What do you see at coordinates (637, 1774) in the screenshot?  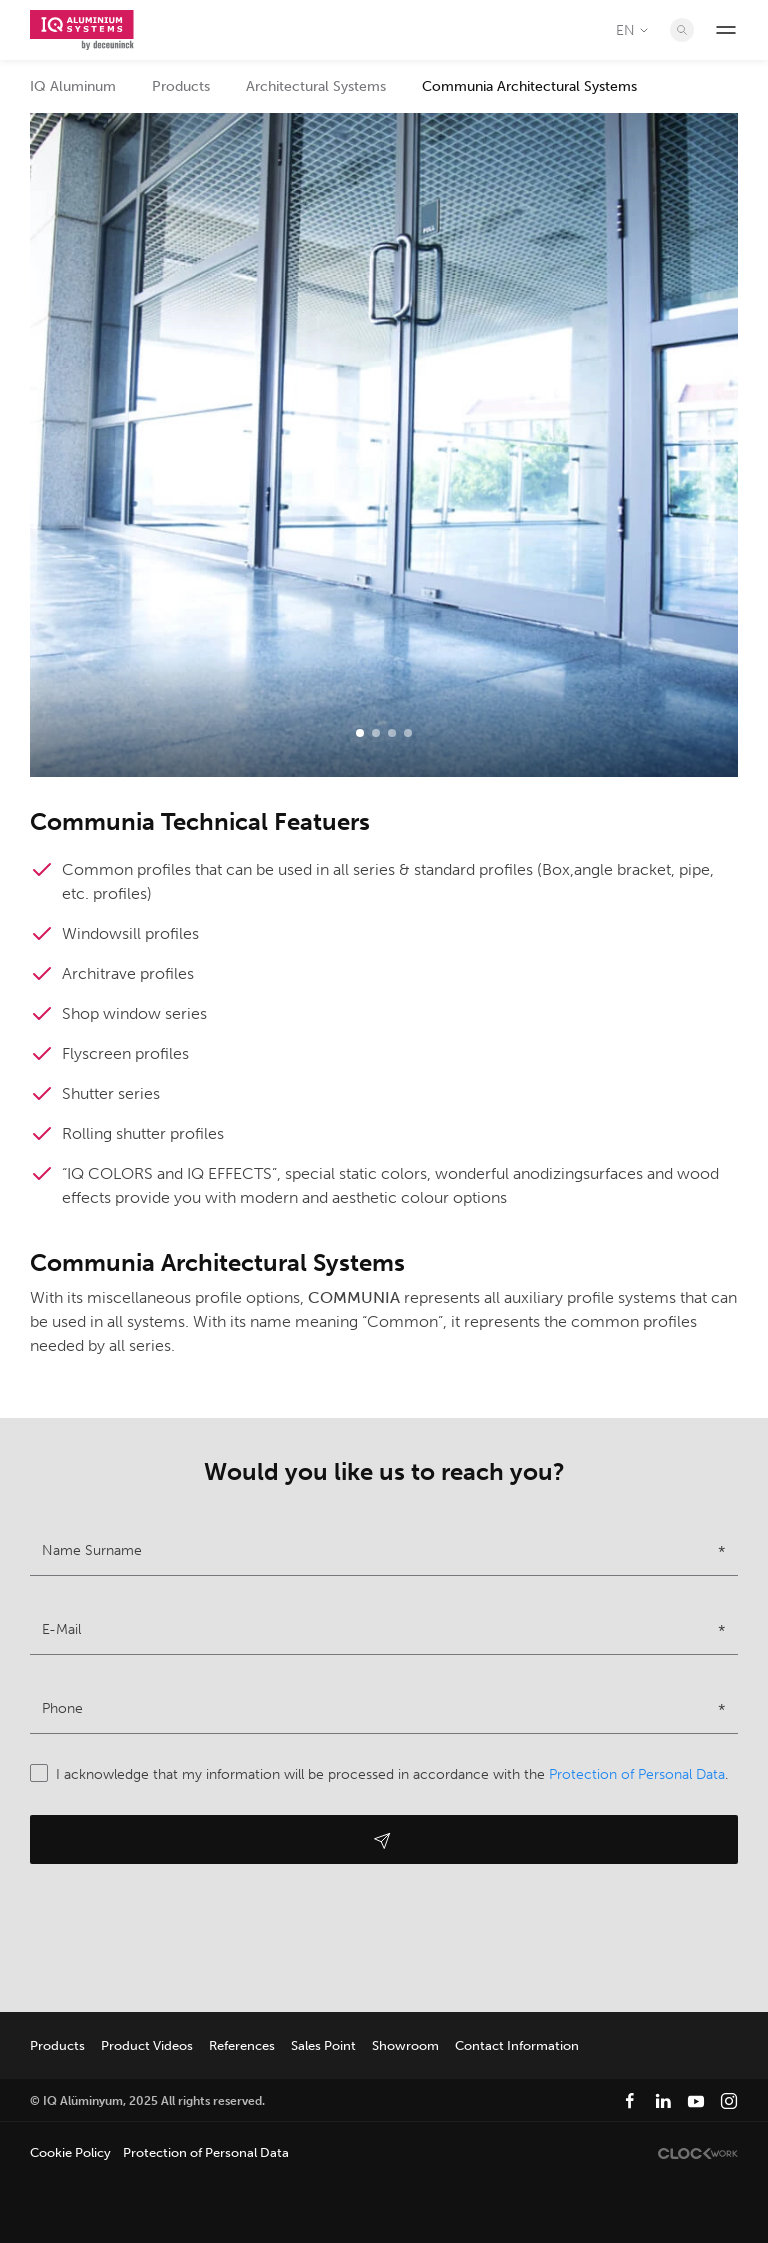 I see `Protection of Personal Data` at bounding box center [637, 1774].